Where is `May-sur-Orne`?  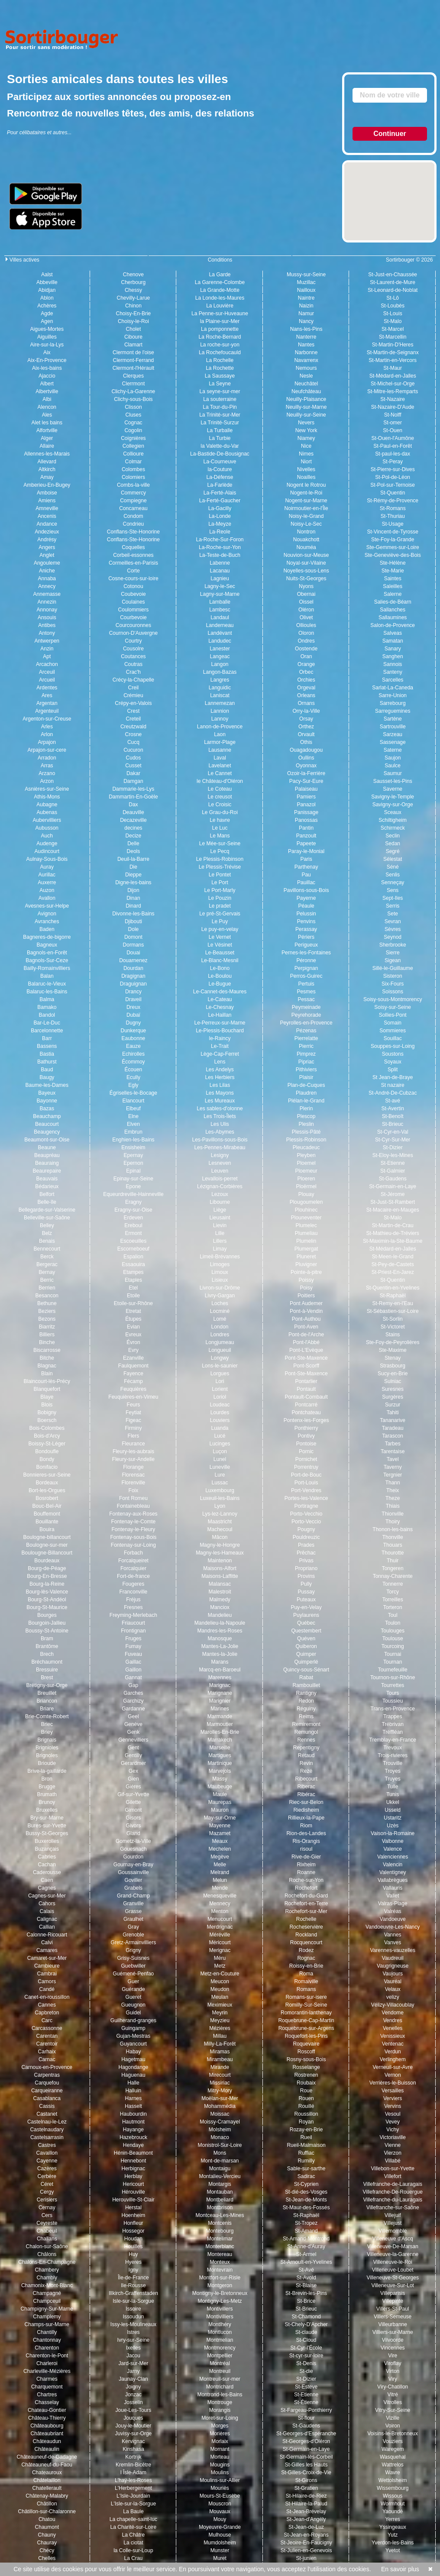
May-sur-Orne is located at coordinates (220, 1818).